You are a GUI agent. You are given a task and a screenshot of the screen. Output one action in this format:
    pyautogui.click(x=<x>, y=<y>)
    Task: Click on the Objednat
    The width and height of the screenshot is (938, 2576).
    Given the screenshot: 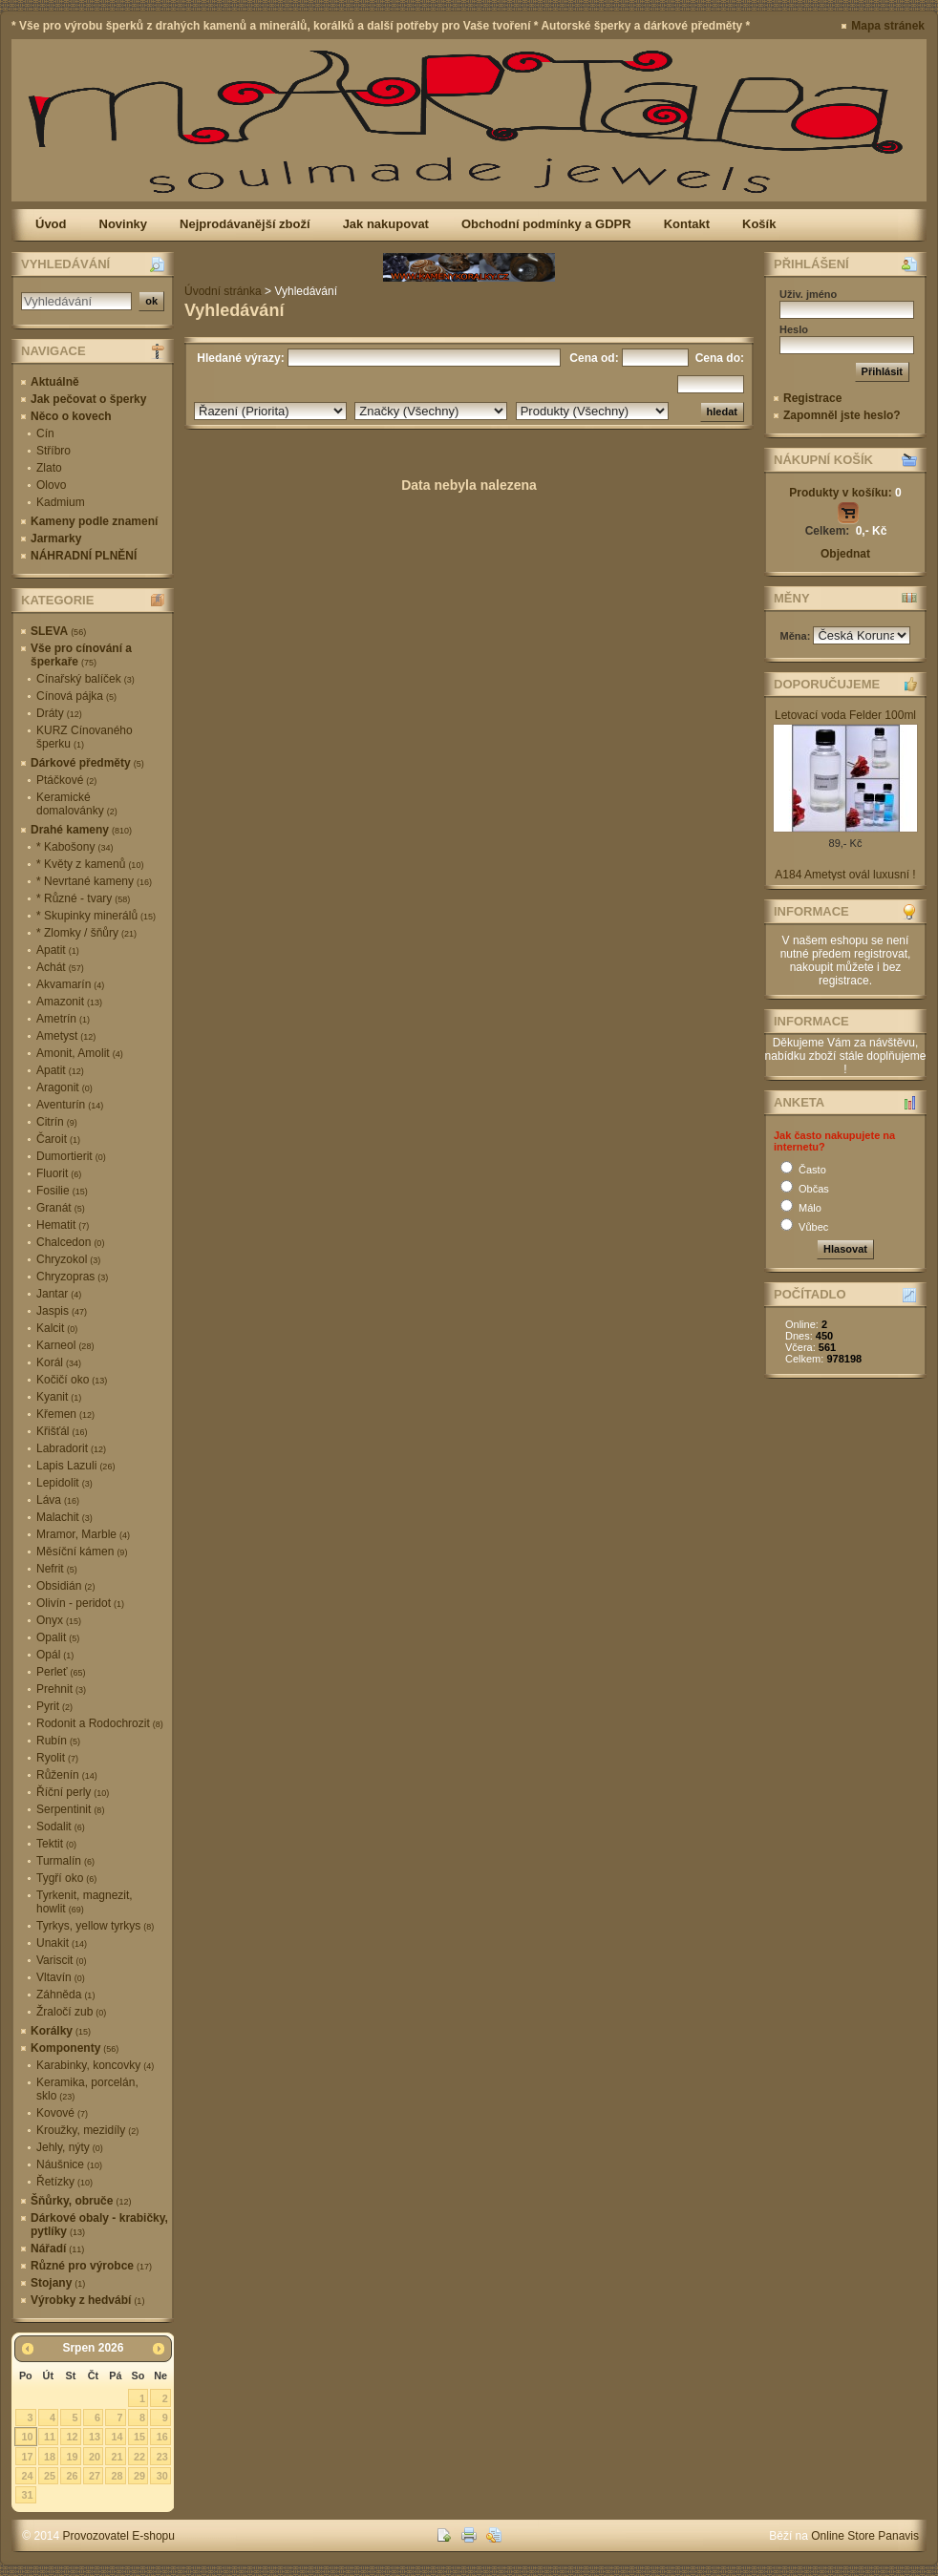 What is the action you would take?
    pyautogui.click(x=845, y=553)
    